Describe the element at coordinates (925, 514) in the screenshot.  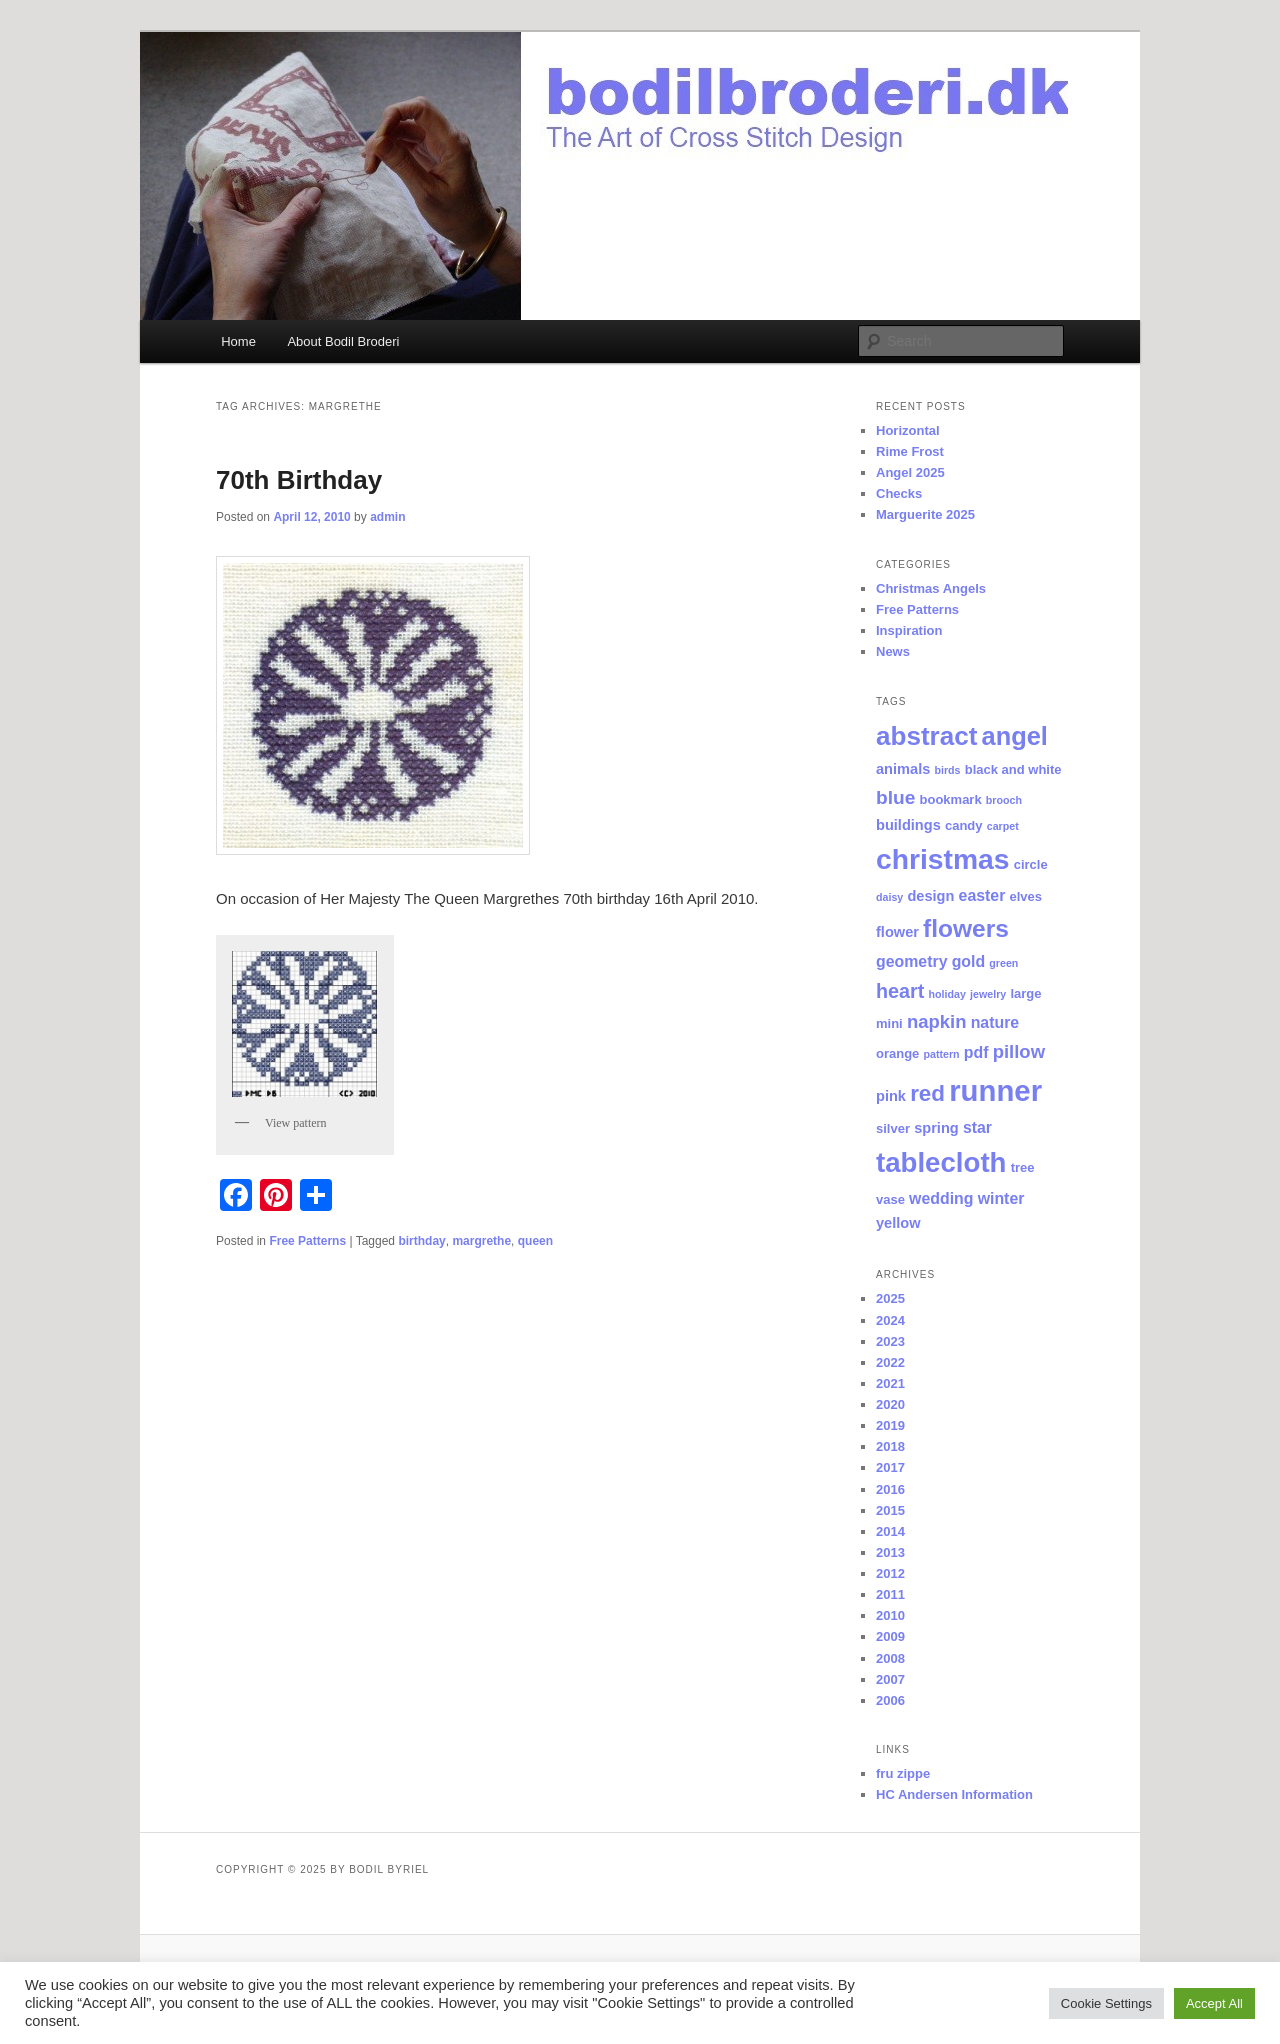
I see `Marguerite 2025` at that location.